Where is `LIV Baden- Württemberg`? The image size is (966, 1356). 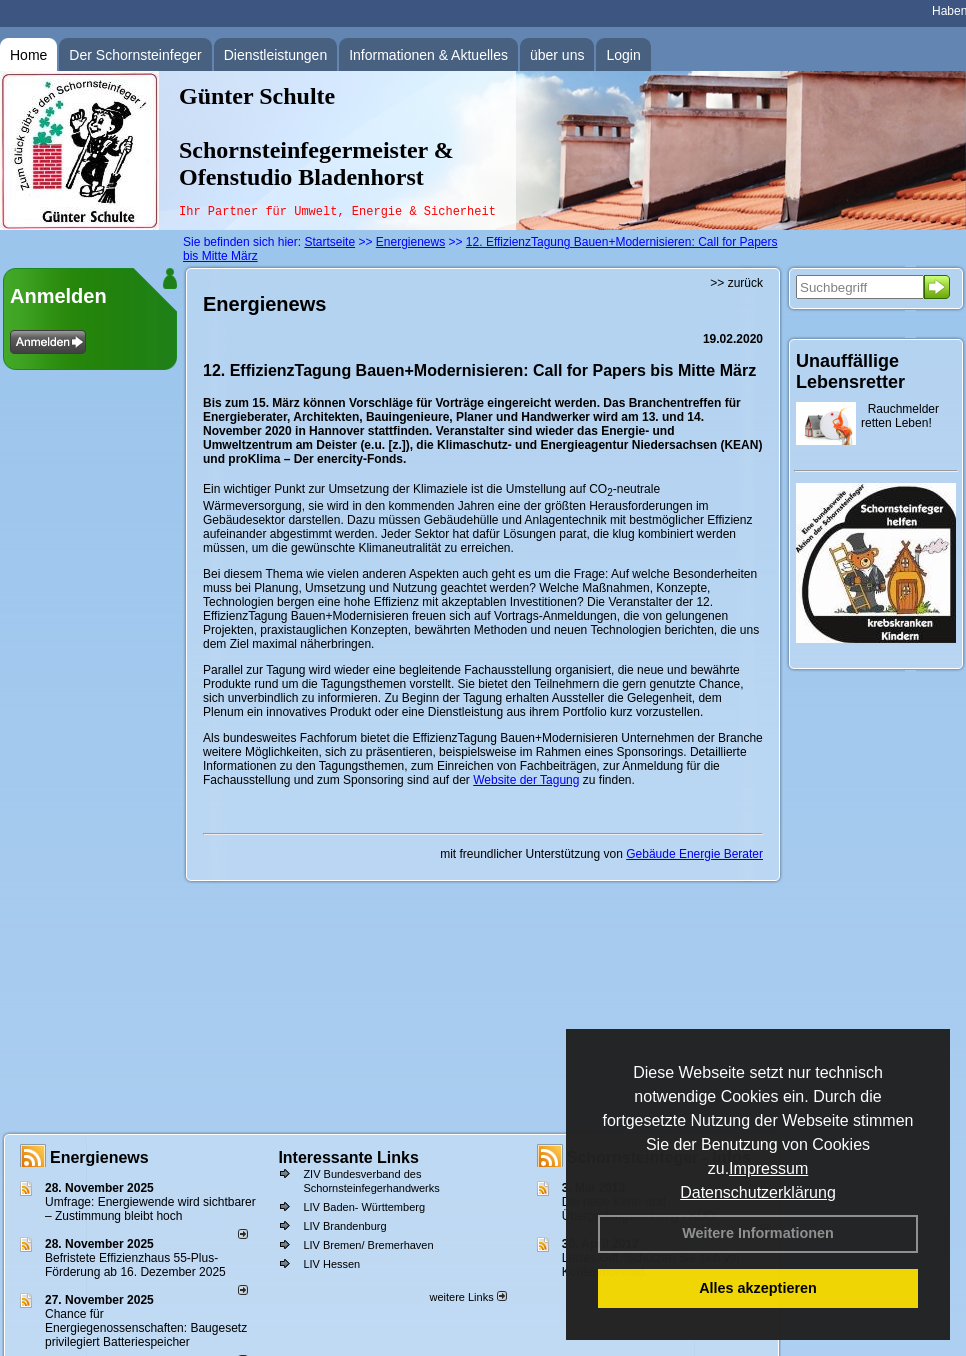 LIV Baden- Württemberg is located at coordinates (364, 1207).